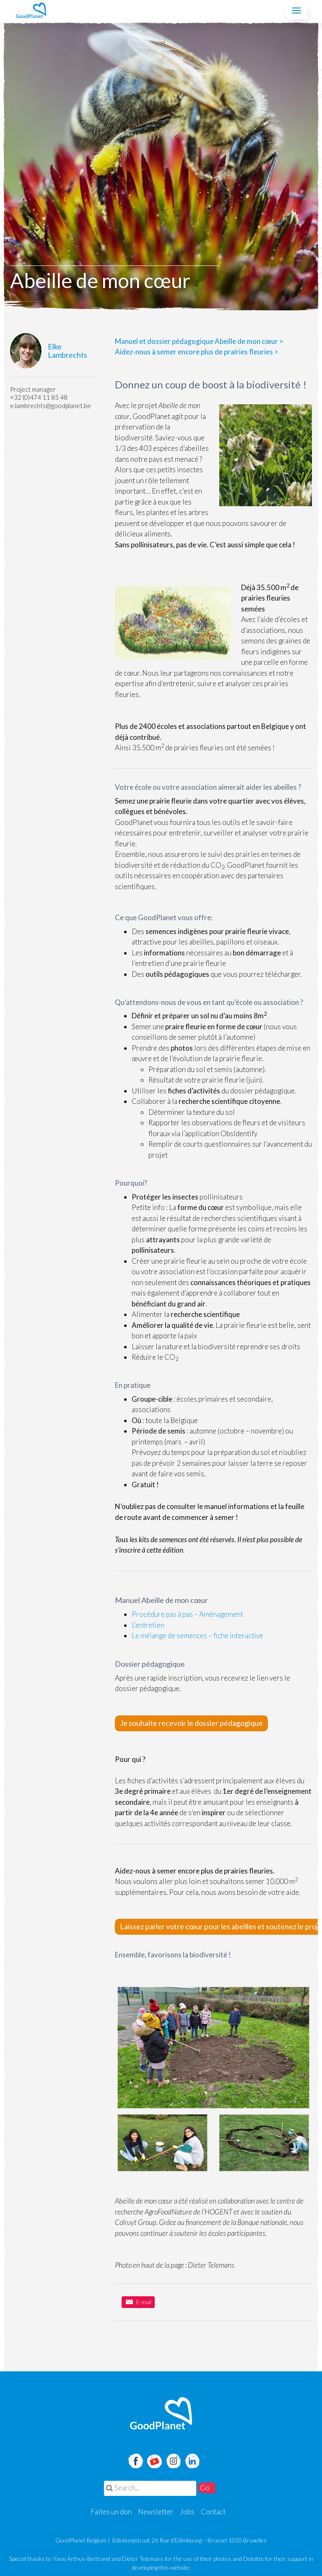  Describe the element at coordinates (31, 10) in the screenshot. I see `GoodPlanet Belgium` at that location.